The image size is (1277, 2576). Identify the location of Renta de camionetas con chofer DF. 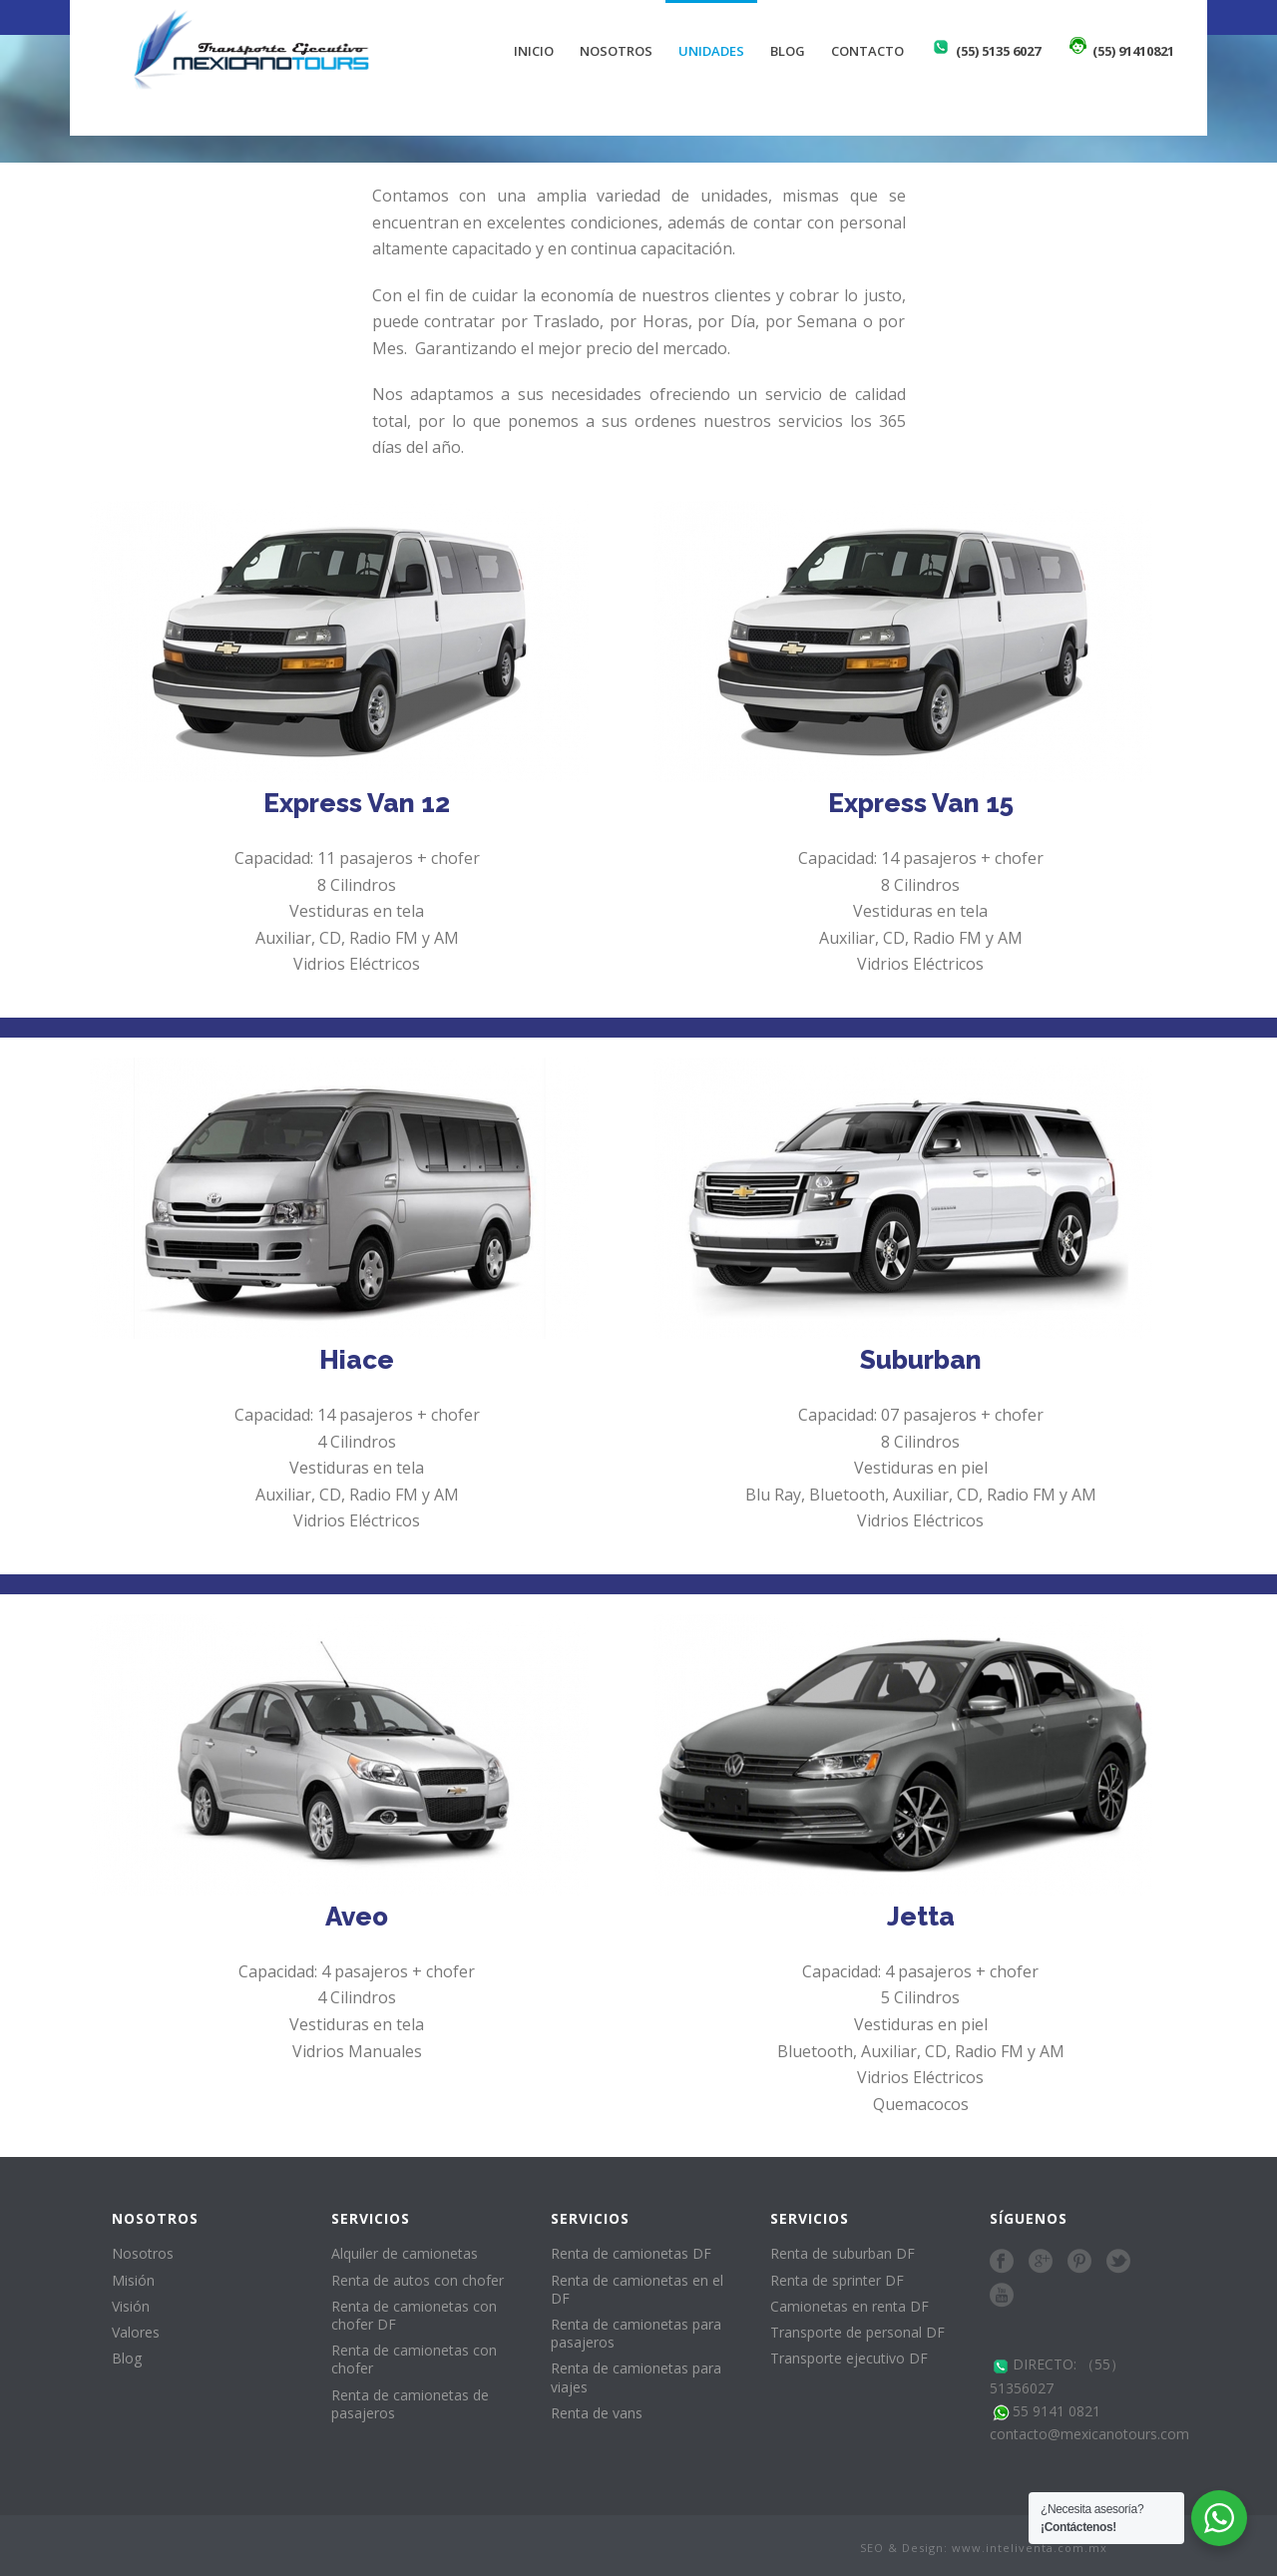
(414, 2315).